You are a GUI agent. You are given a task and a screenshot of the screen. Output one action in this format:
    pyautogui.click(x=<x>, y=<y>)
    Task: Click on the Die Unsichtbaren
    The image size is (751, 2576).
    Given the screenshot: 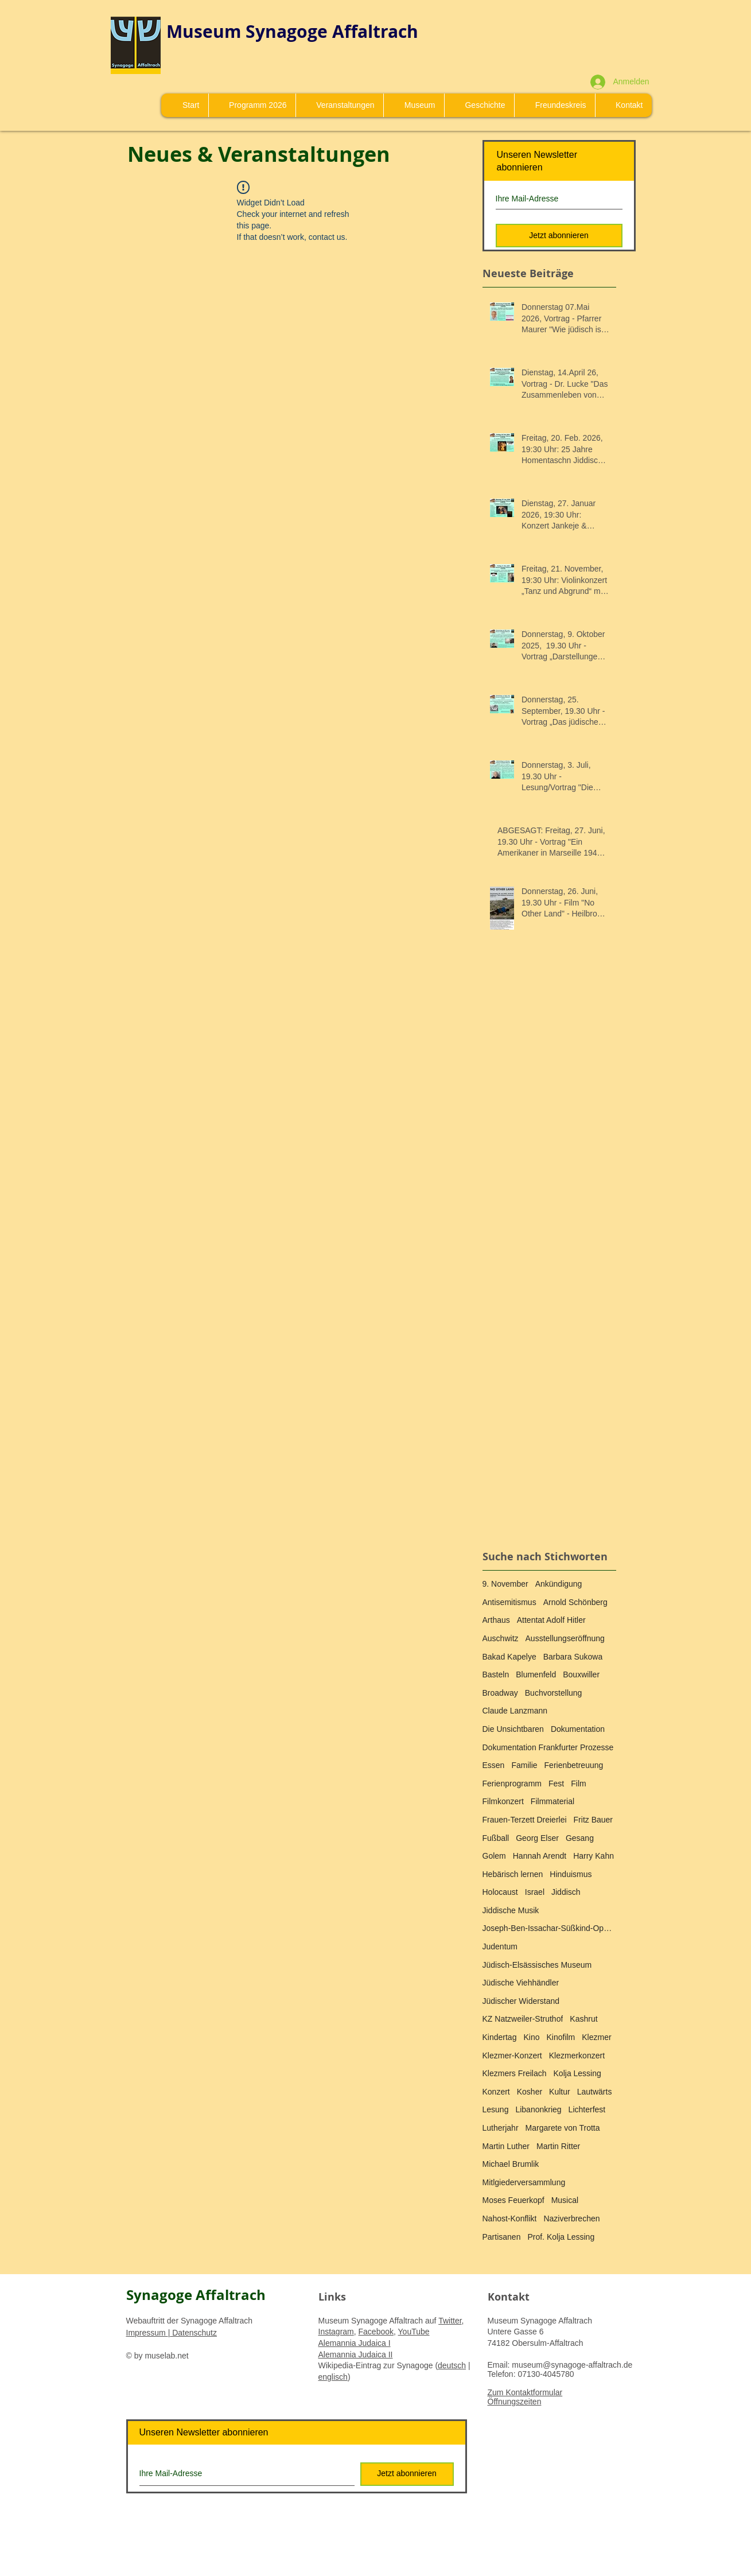 What is the action you would take?
    pyautogui.click(x=513, y=1729)
    